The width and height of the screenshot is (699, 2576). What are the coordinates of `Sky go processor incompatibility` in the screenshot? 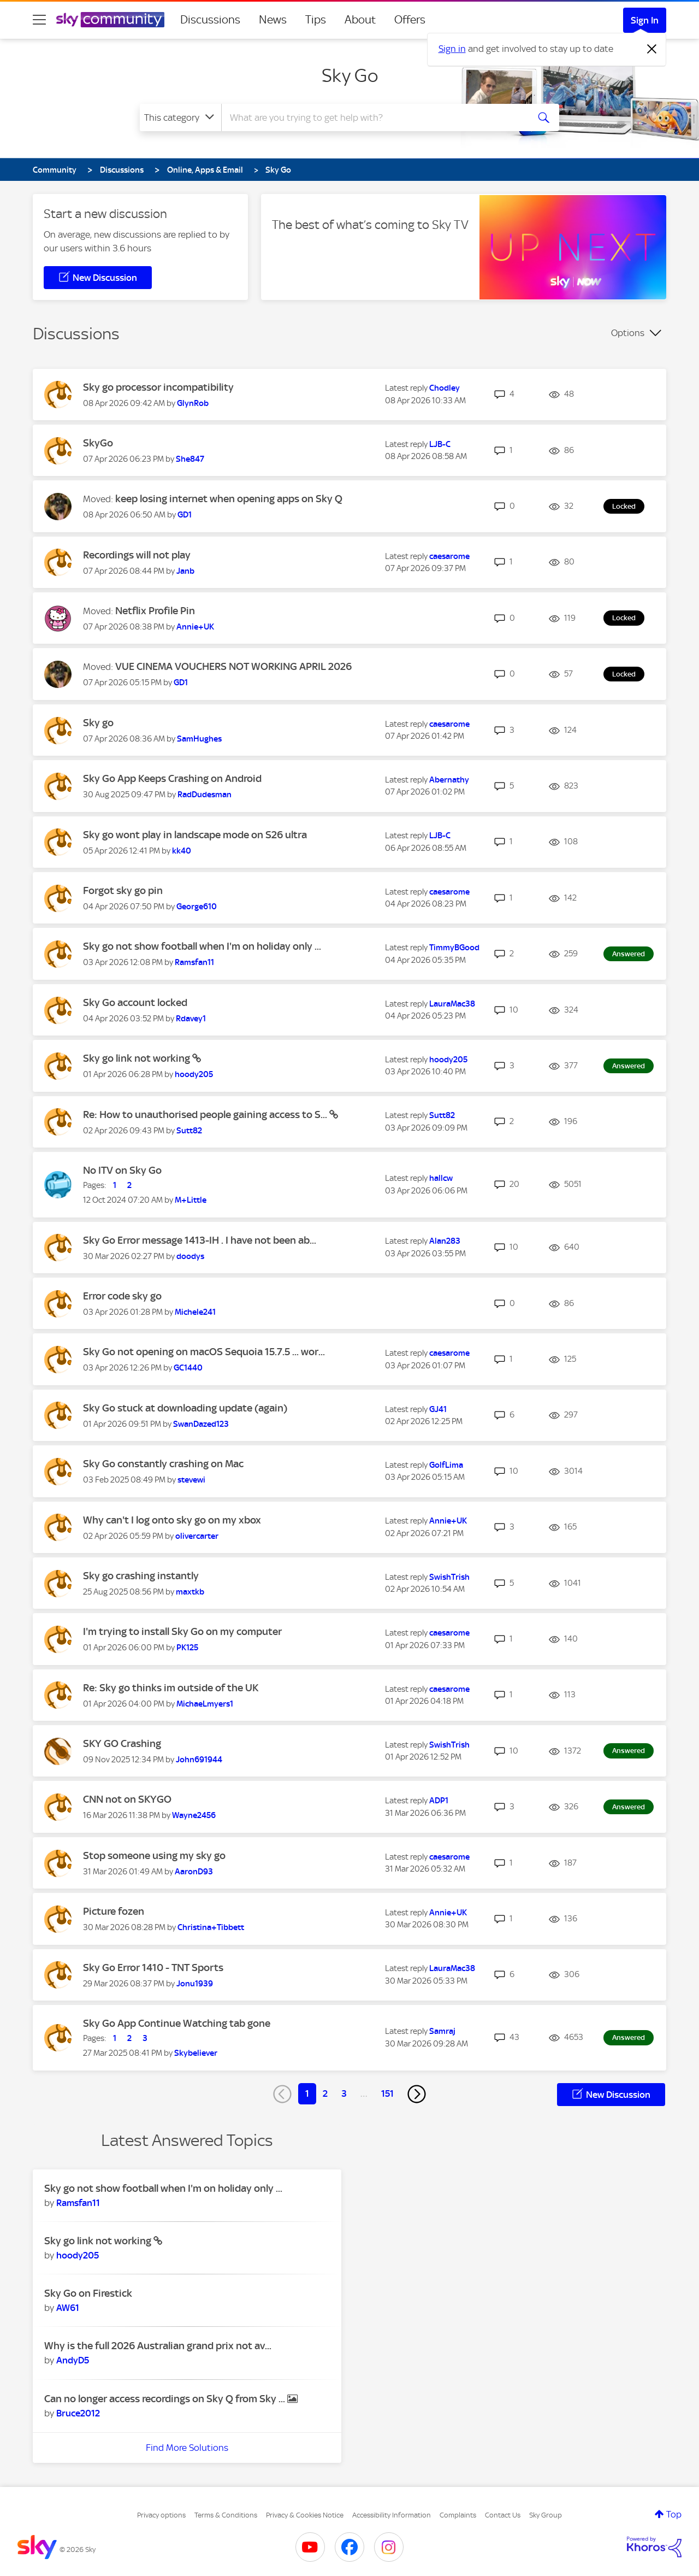 It's located at (158, 387).